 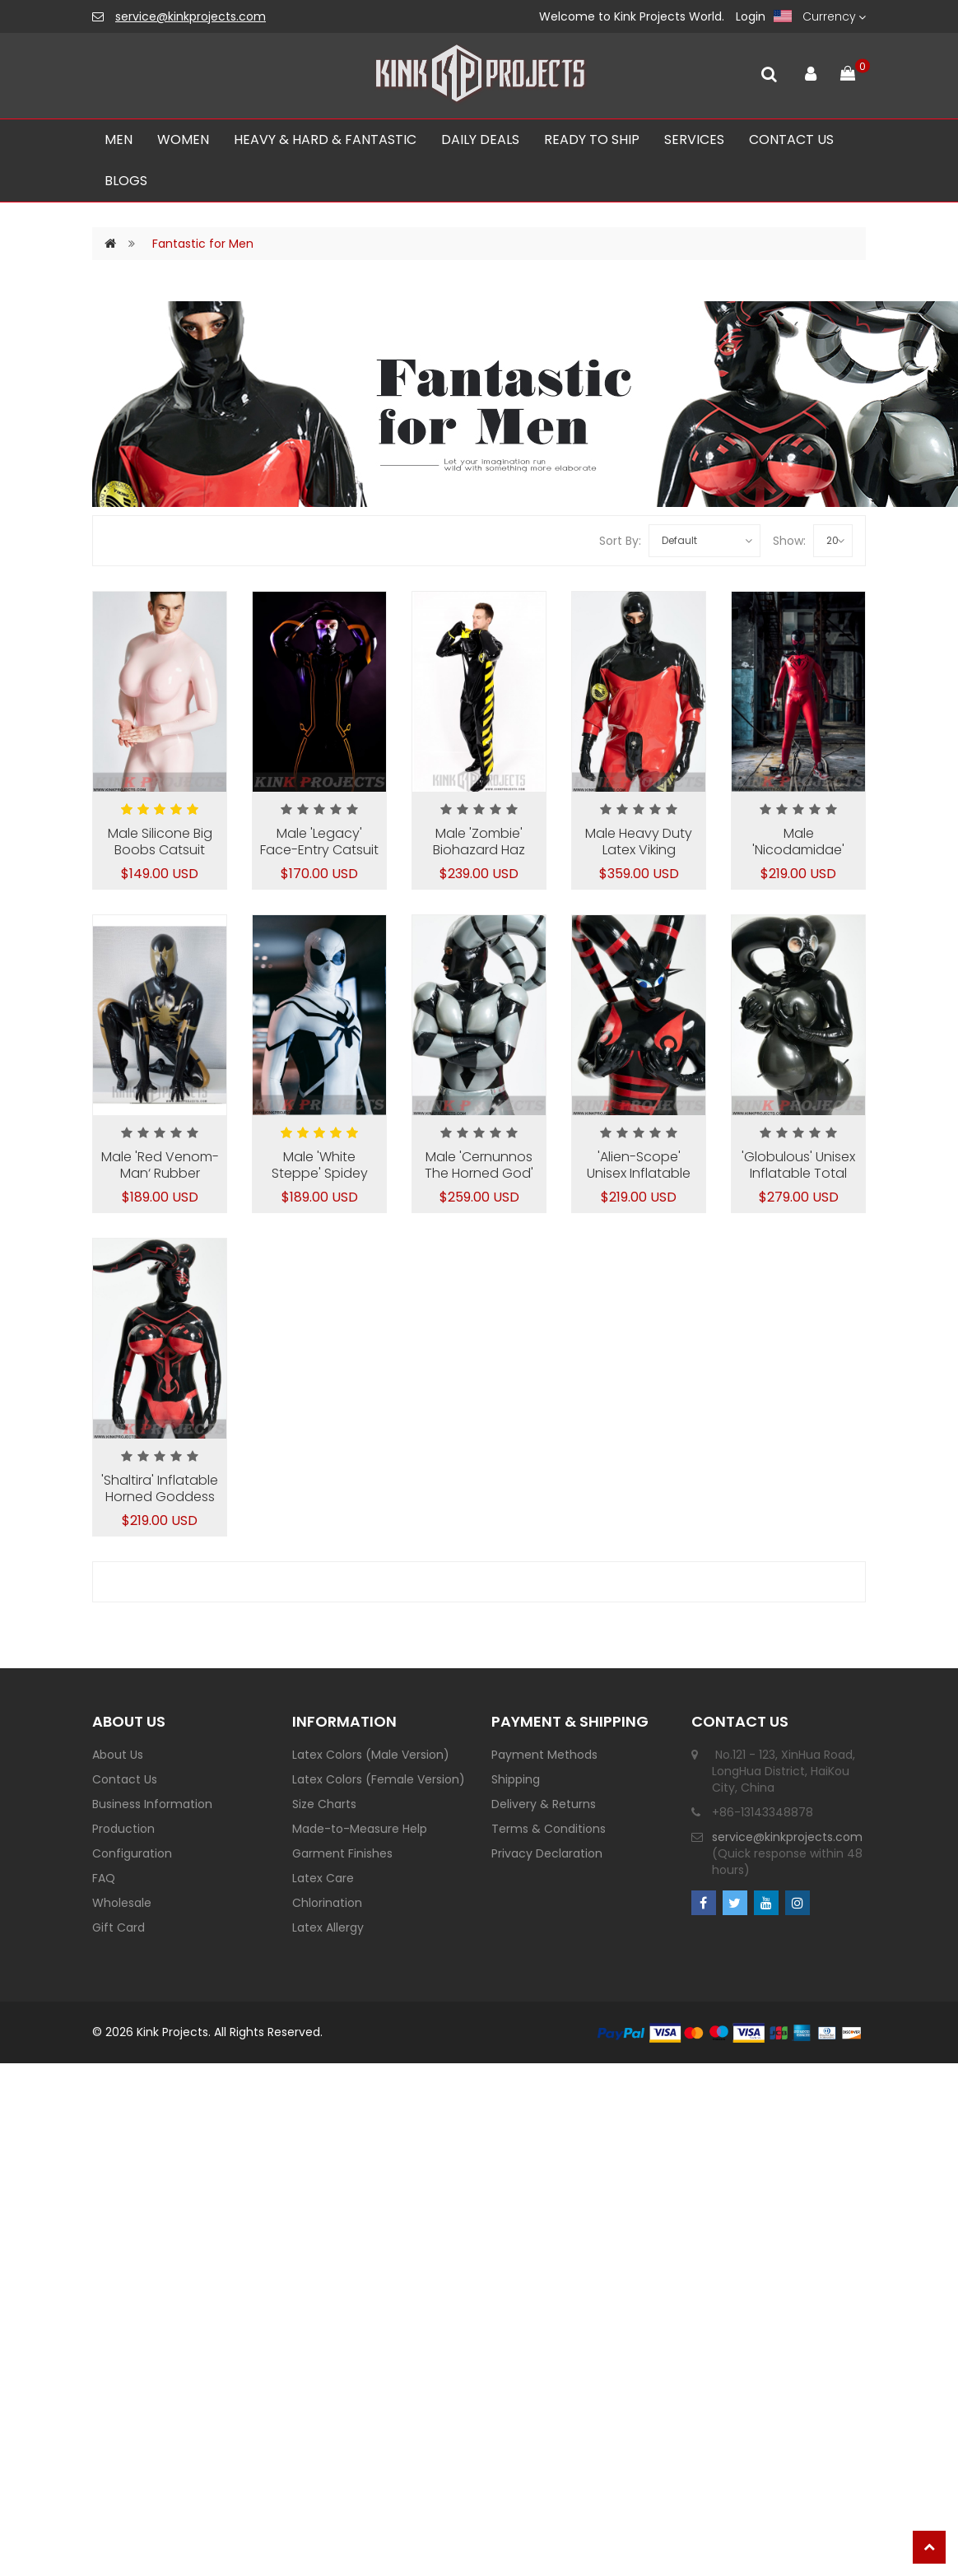 What do you see at coordinates (319, 841) in the screenshot?
I see `Male 'Legacy' Face-Entry Catsuit` at bounding box center [319, 841].